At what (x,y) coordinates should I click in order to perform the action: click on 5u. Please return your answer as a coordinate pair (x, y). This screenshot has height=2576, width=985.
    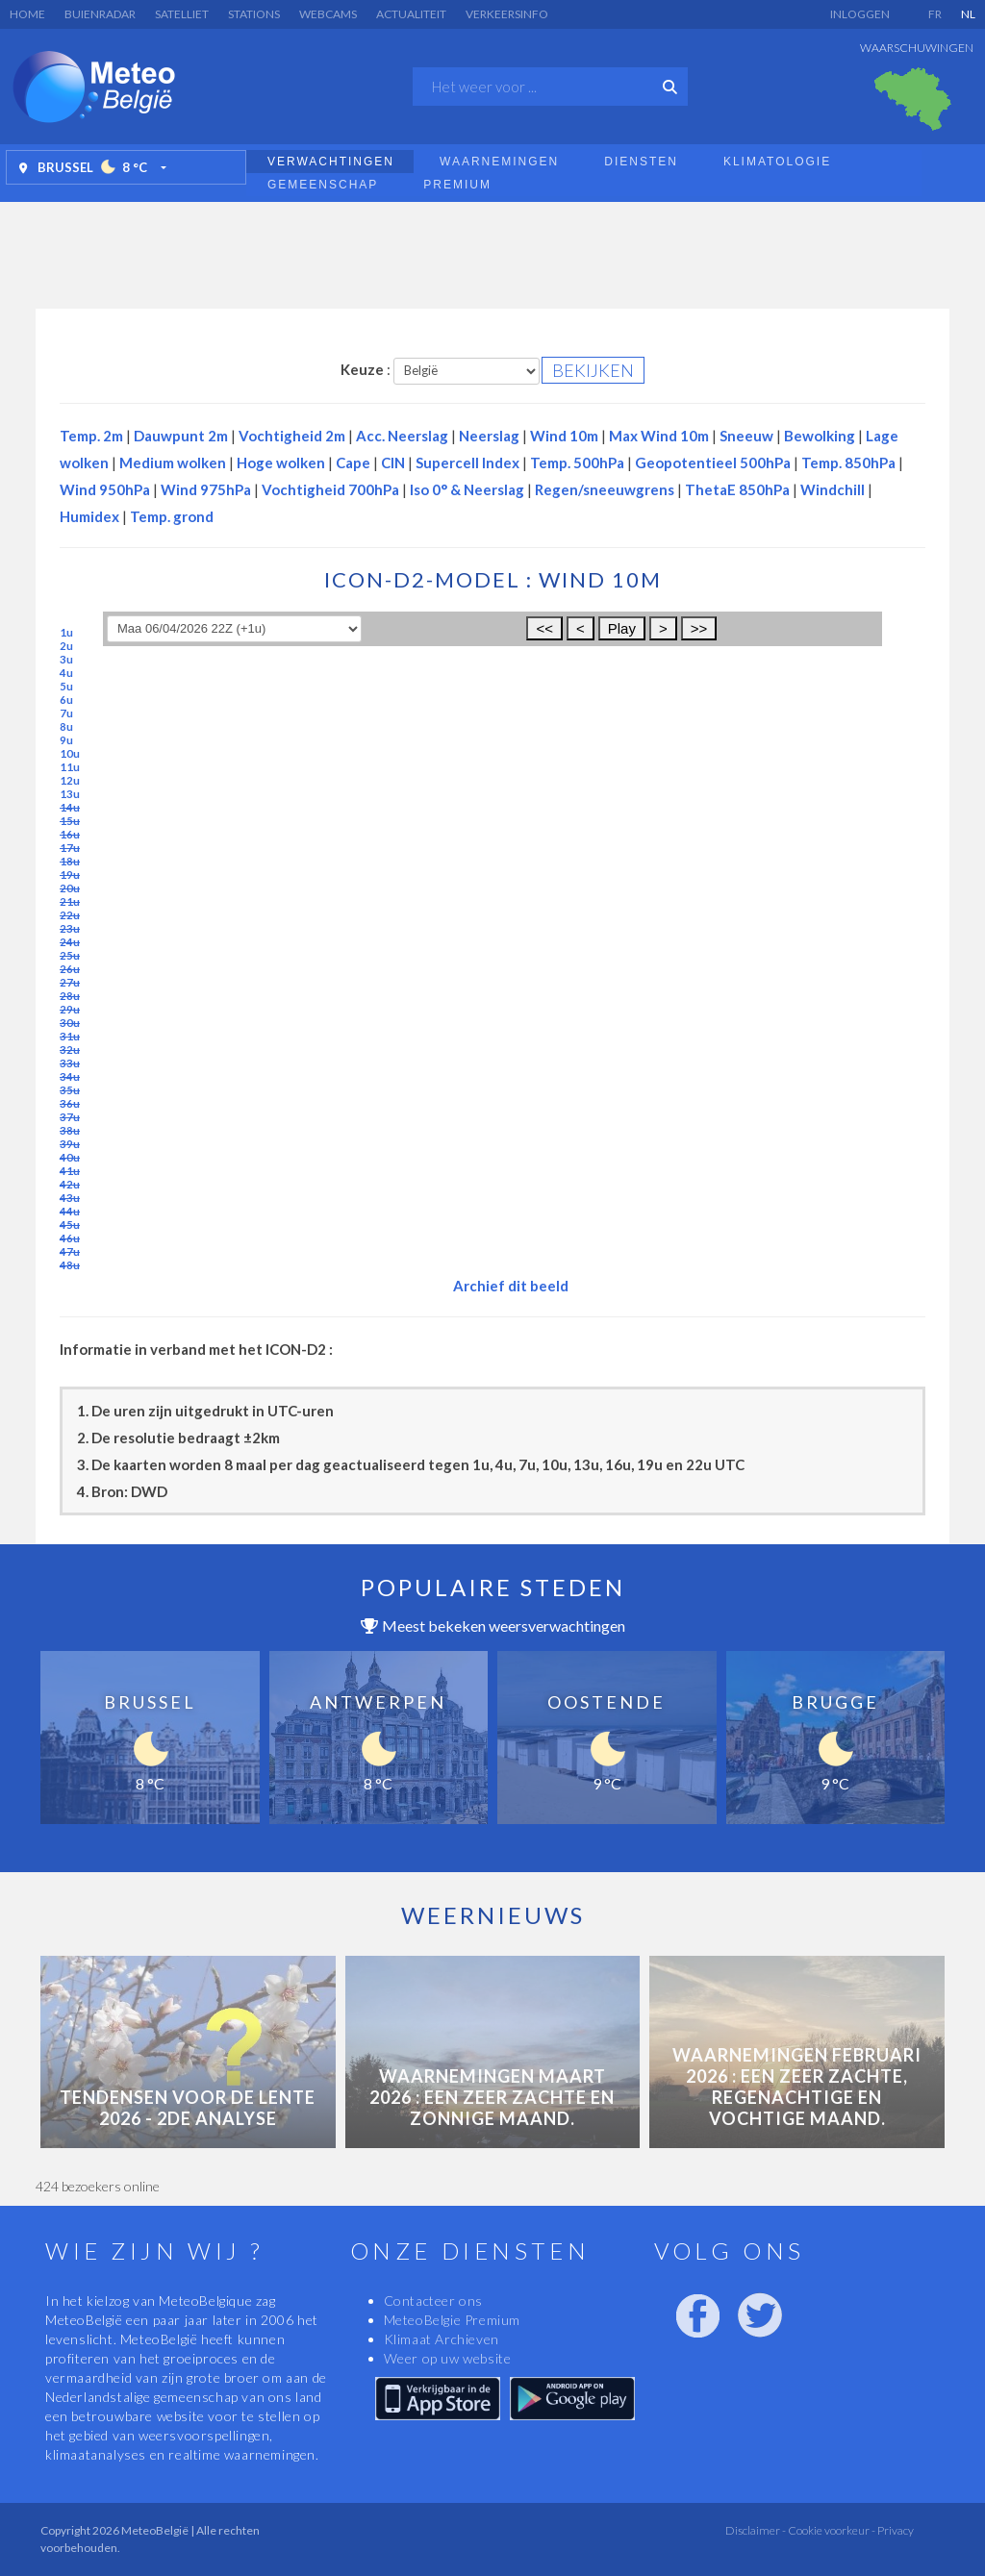
    Looking at the image, I should click on (66, 686).